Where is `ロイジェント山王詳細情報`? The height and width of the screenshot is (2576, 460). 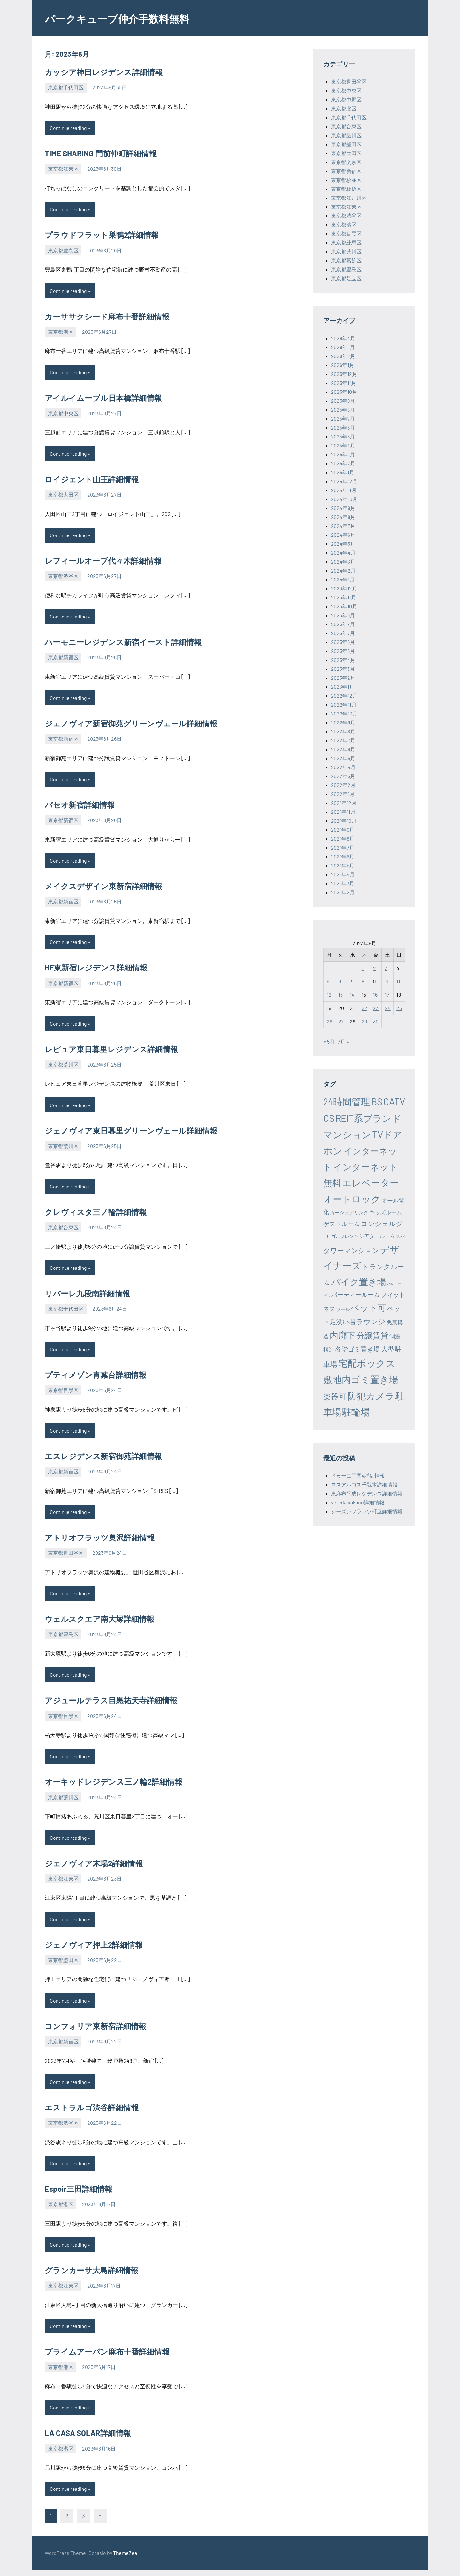 ロイジェント山王詳細情報 is located at coordinates (92, 480).